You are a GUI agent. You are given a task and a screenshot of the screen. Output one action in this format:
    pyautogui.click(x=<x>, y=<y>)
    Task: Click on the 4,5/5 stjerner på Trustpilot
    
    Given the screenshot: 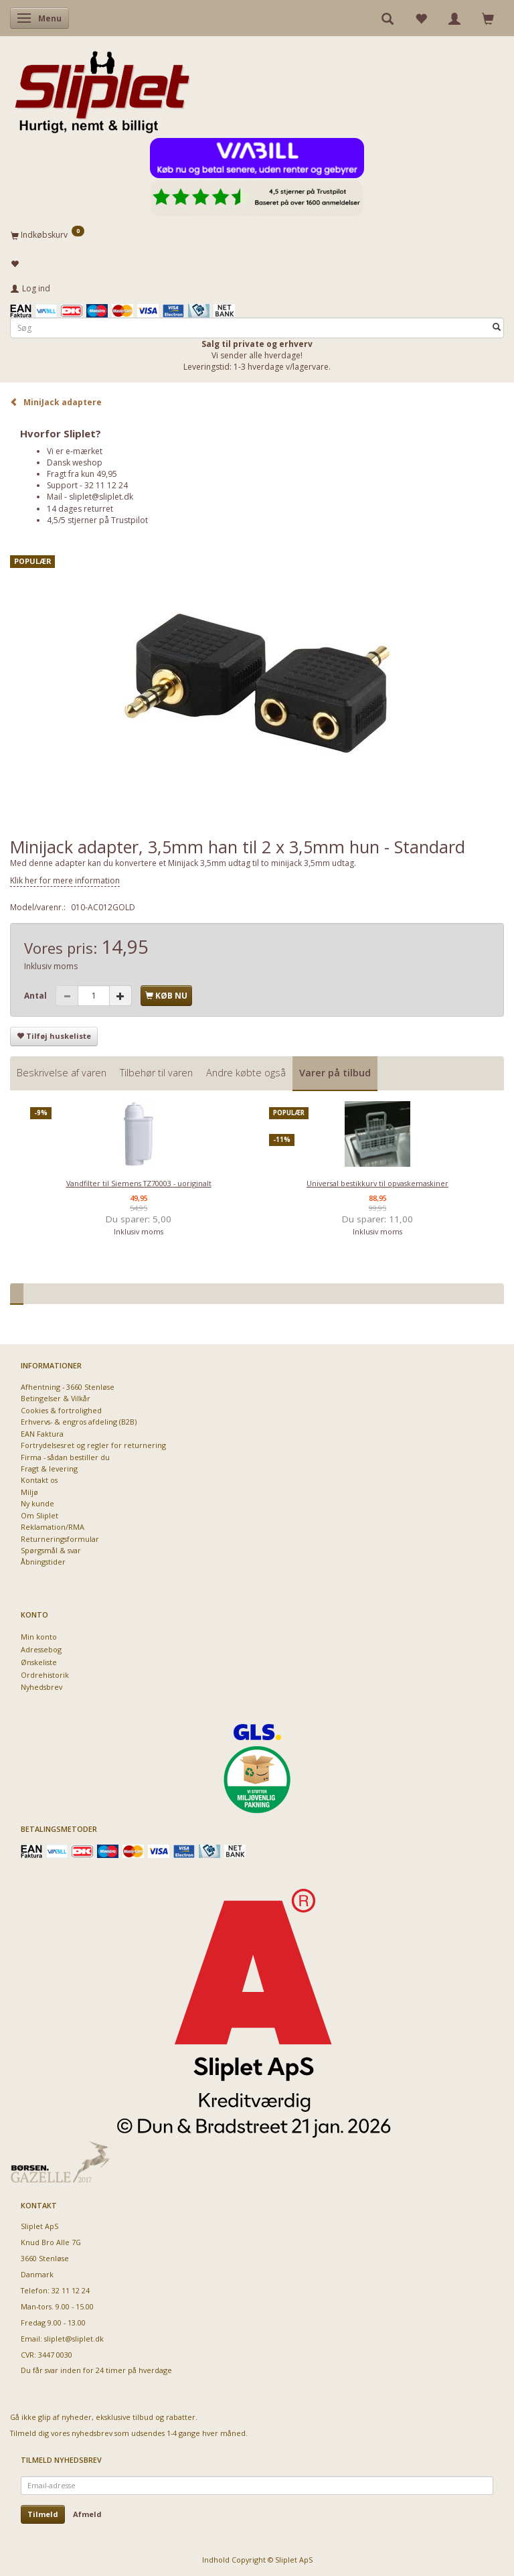 What is the action you would take?
    pyautogui.click(x=97, y=520)
    